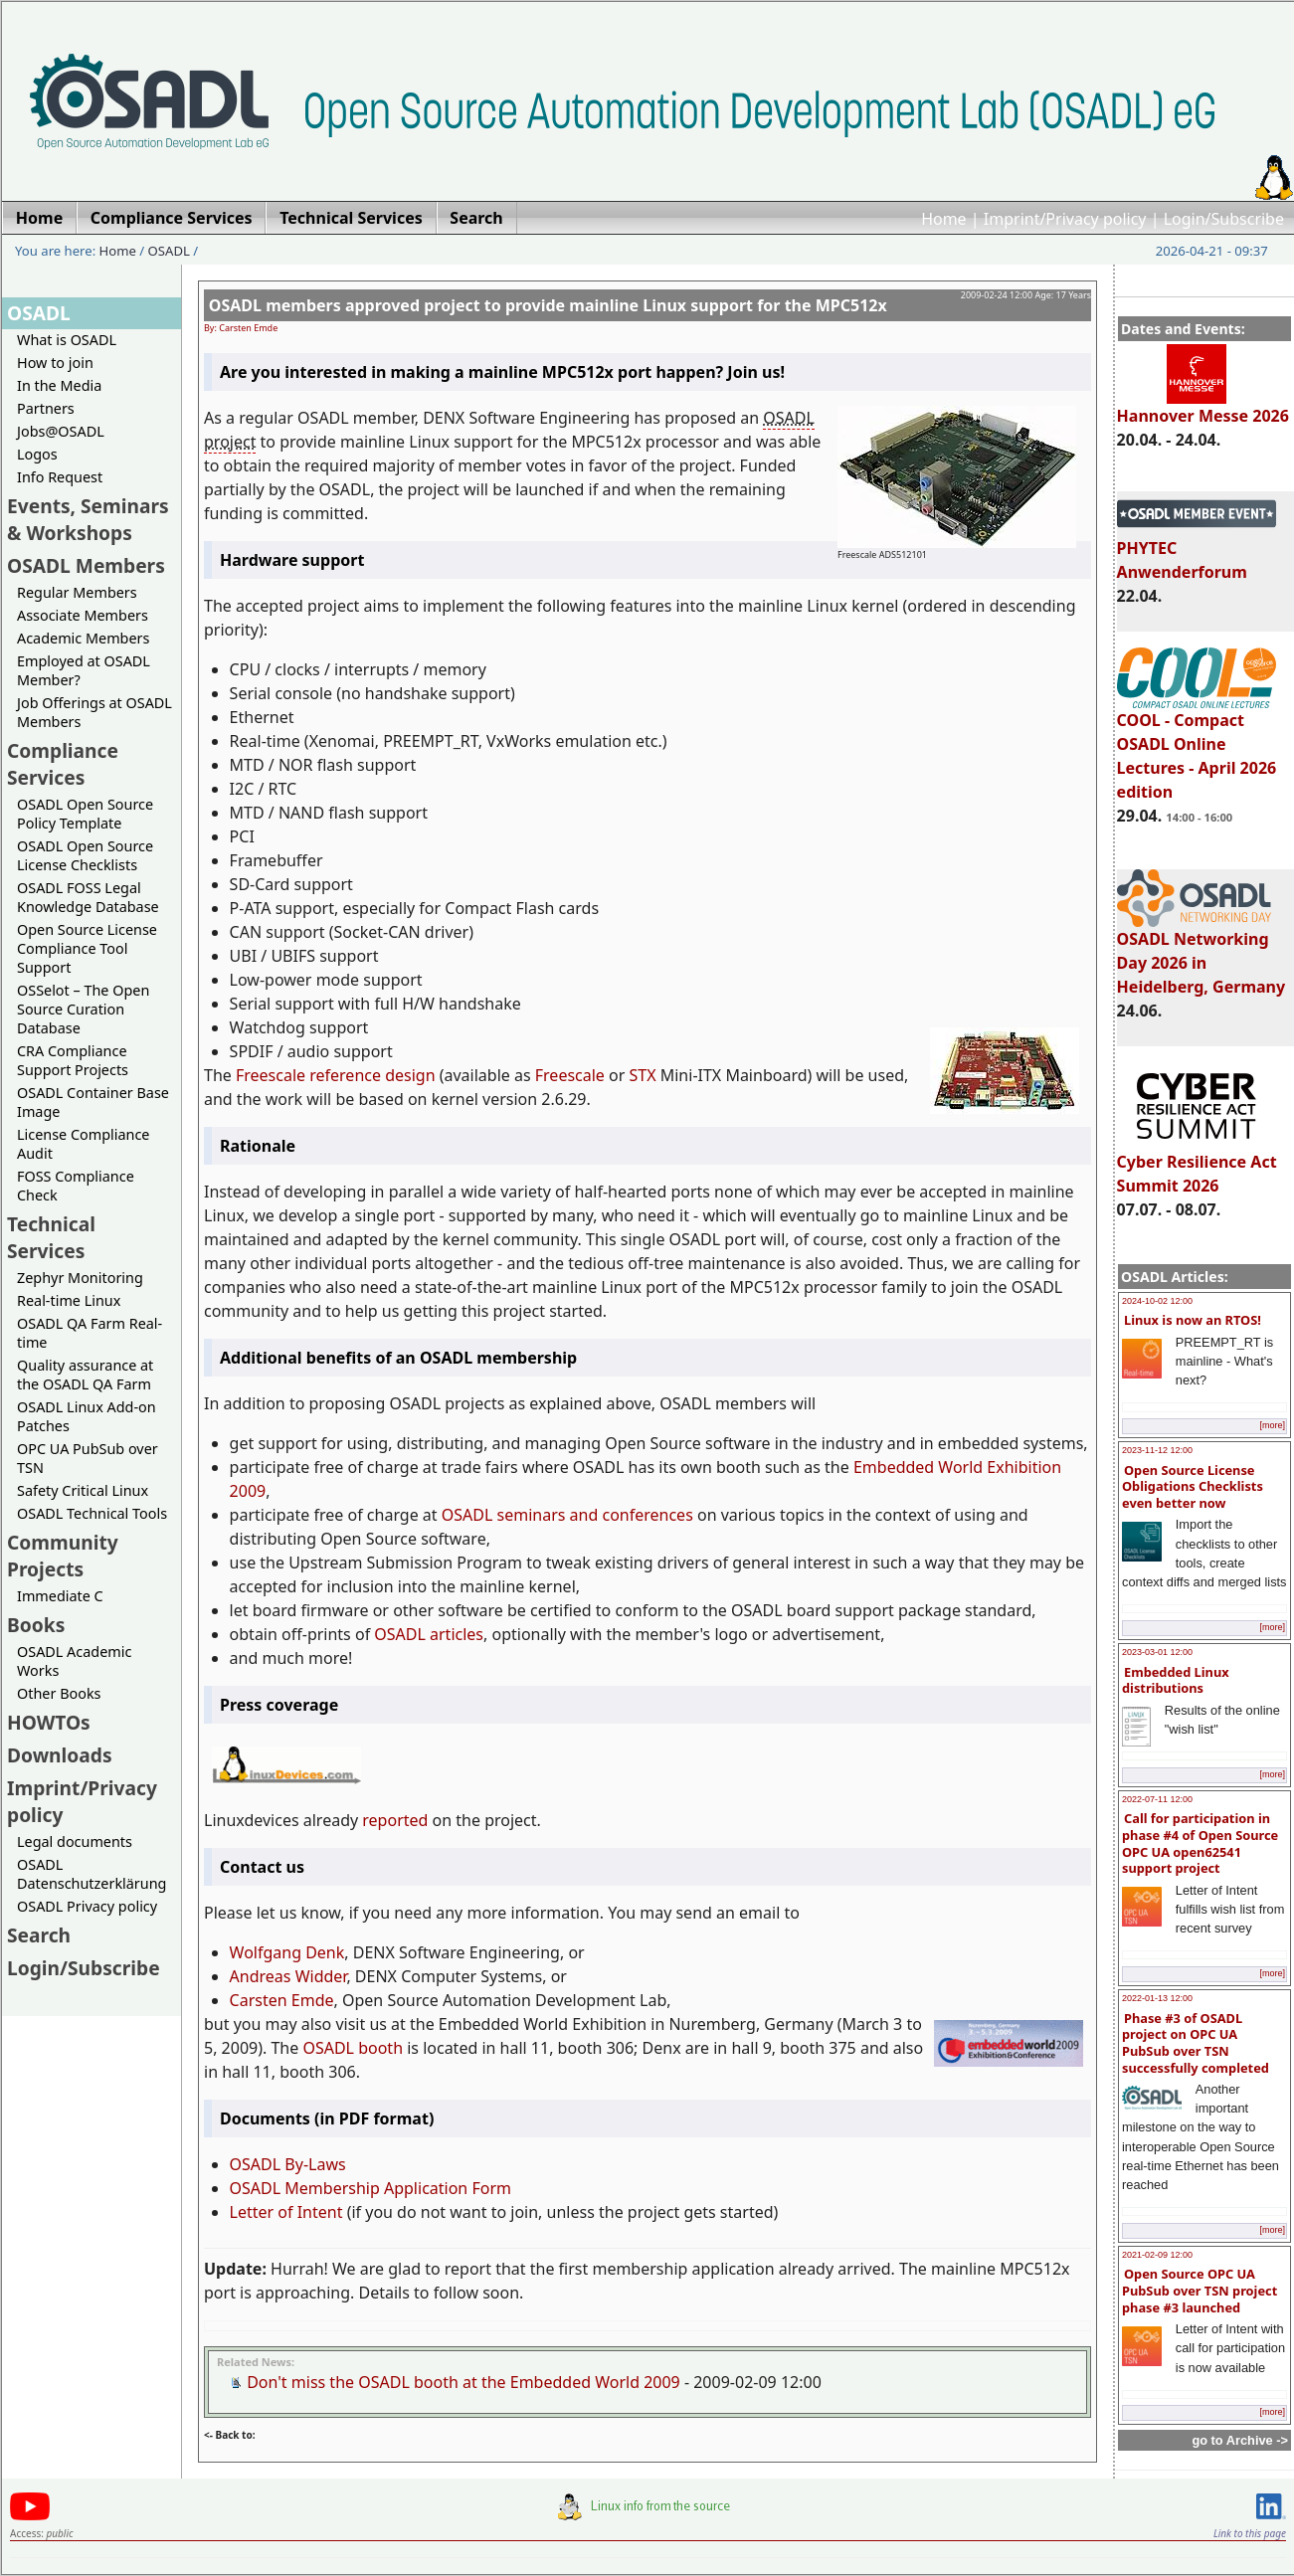 This screenshot has height=2576, width=1294. I want to click on Imprint/Privacy policy, so click(1065, 219).